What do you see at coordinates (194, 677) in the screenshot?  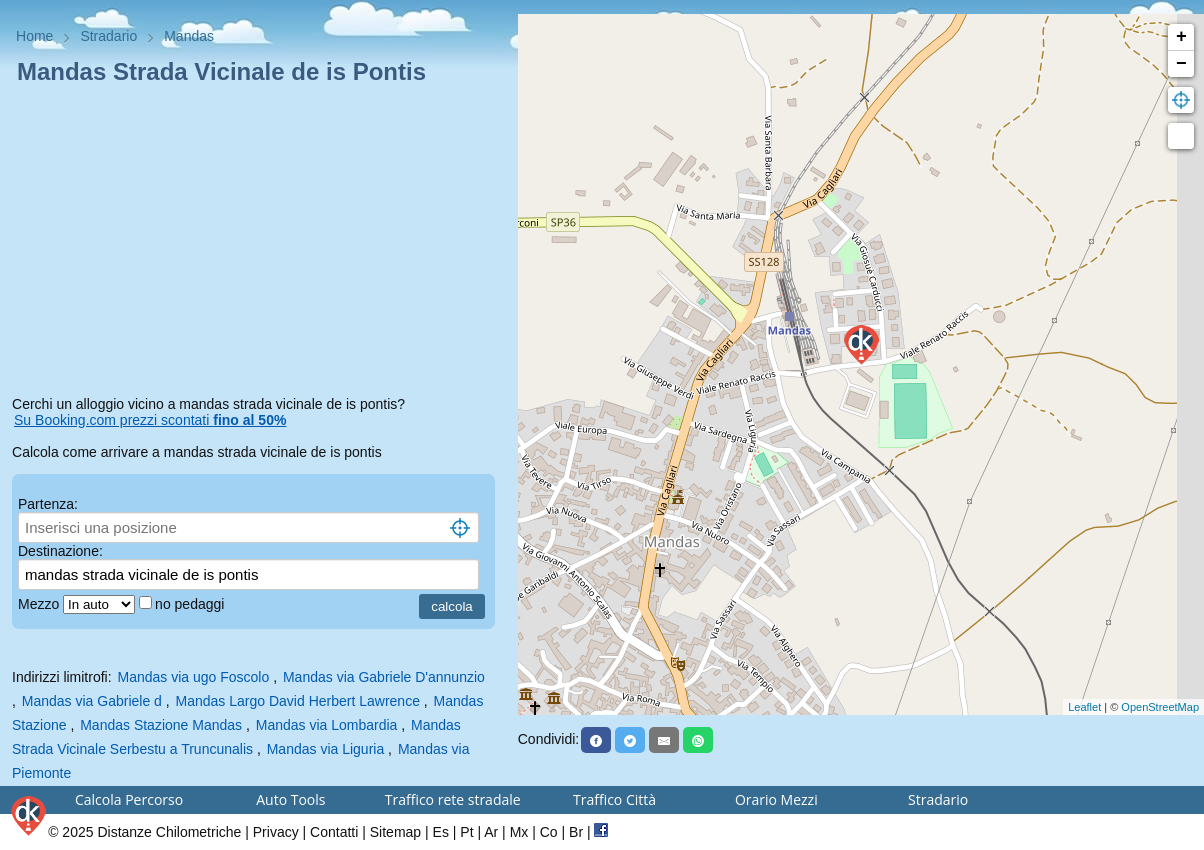 I see `Mandas via ugo Foscolo` at bounding box center [194, 677].